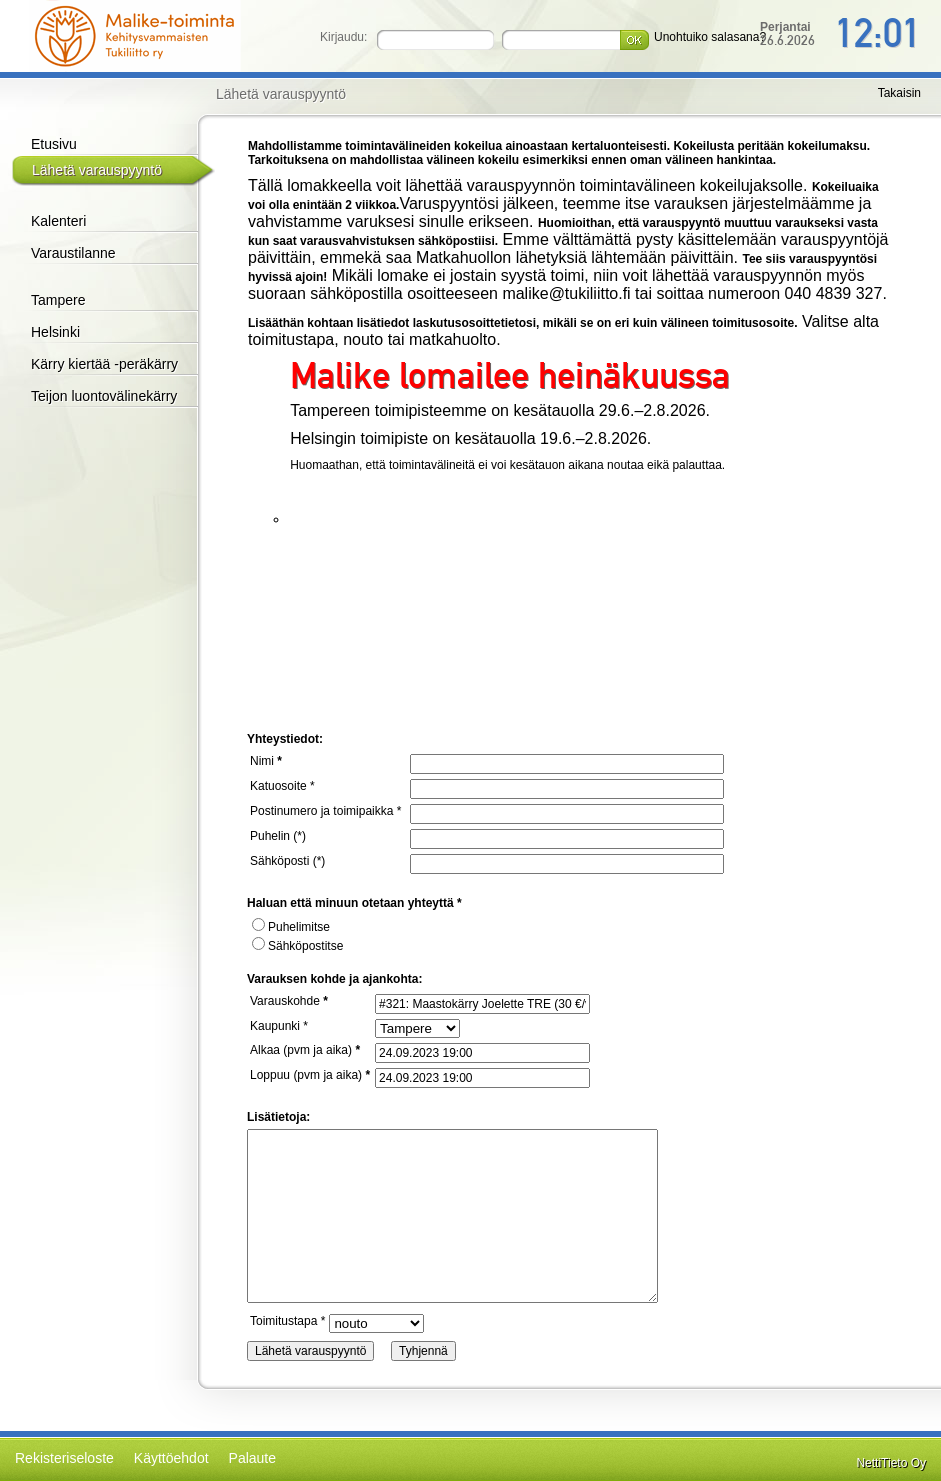 The height and width of the screenshot is (1481, 941). What do you see at coordinates (104, 396) in the screenshot?
I see `Teijon luontovälinekärry` at bounding box center [104, 396].